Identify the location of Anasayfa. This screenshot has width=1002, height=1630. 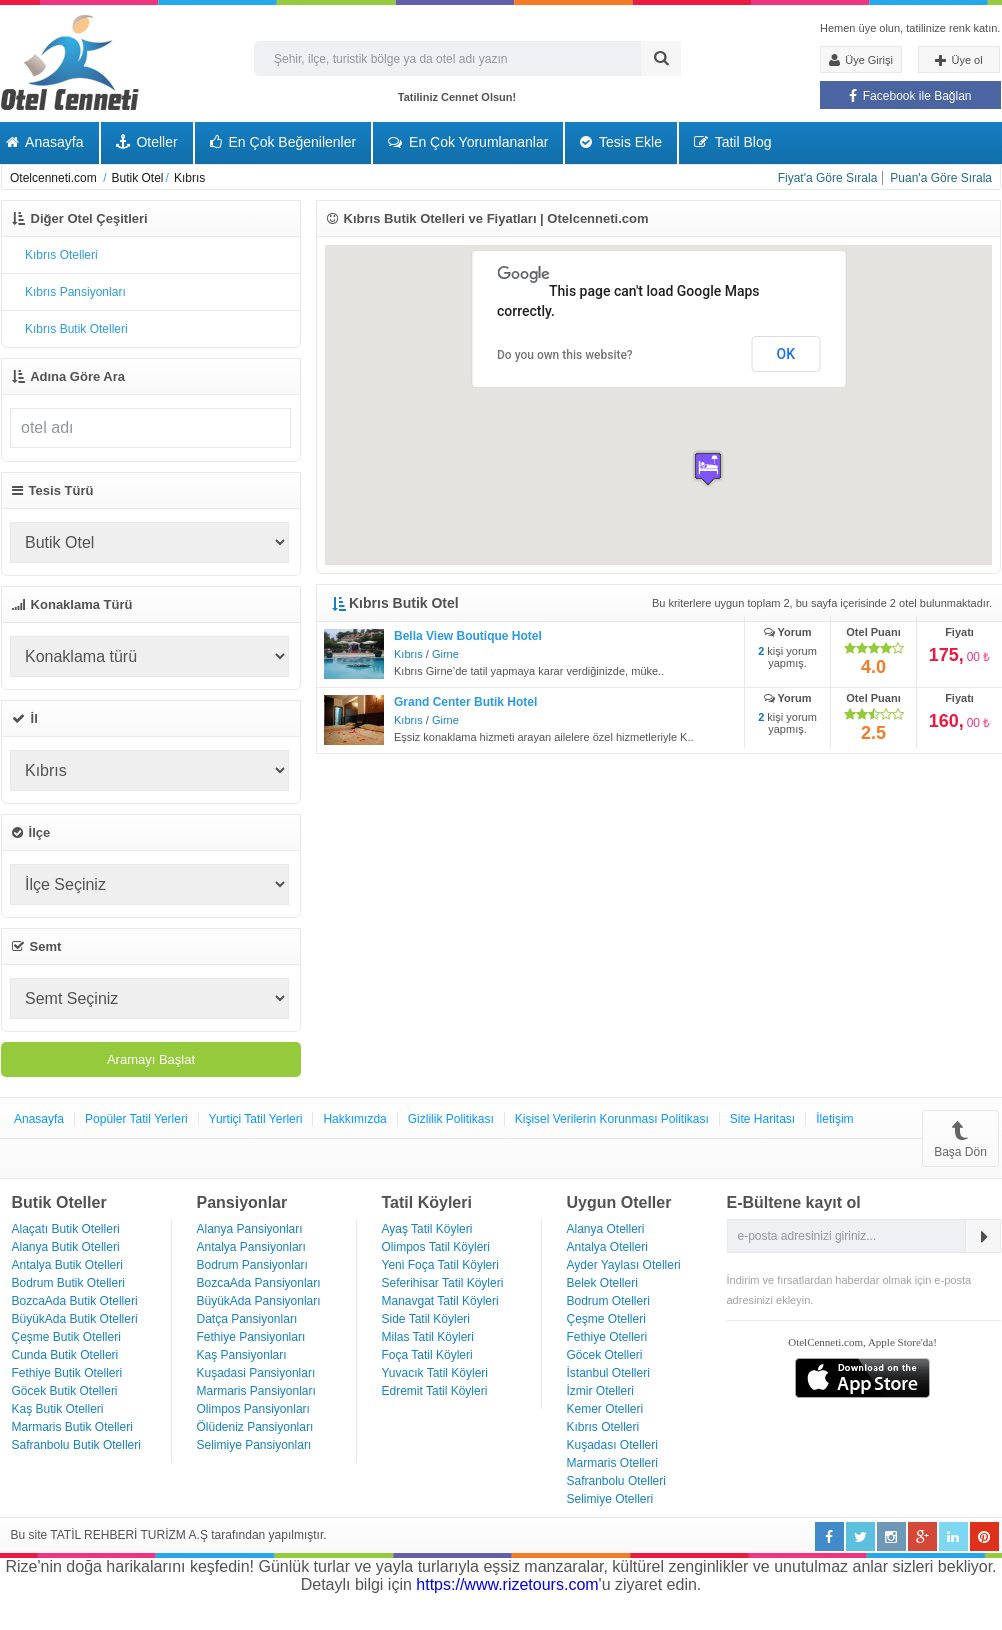
(39, 1119).